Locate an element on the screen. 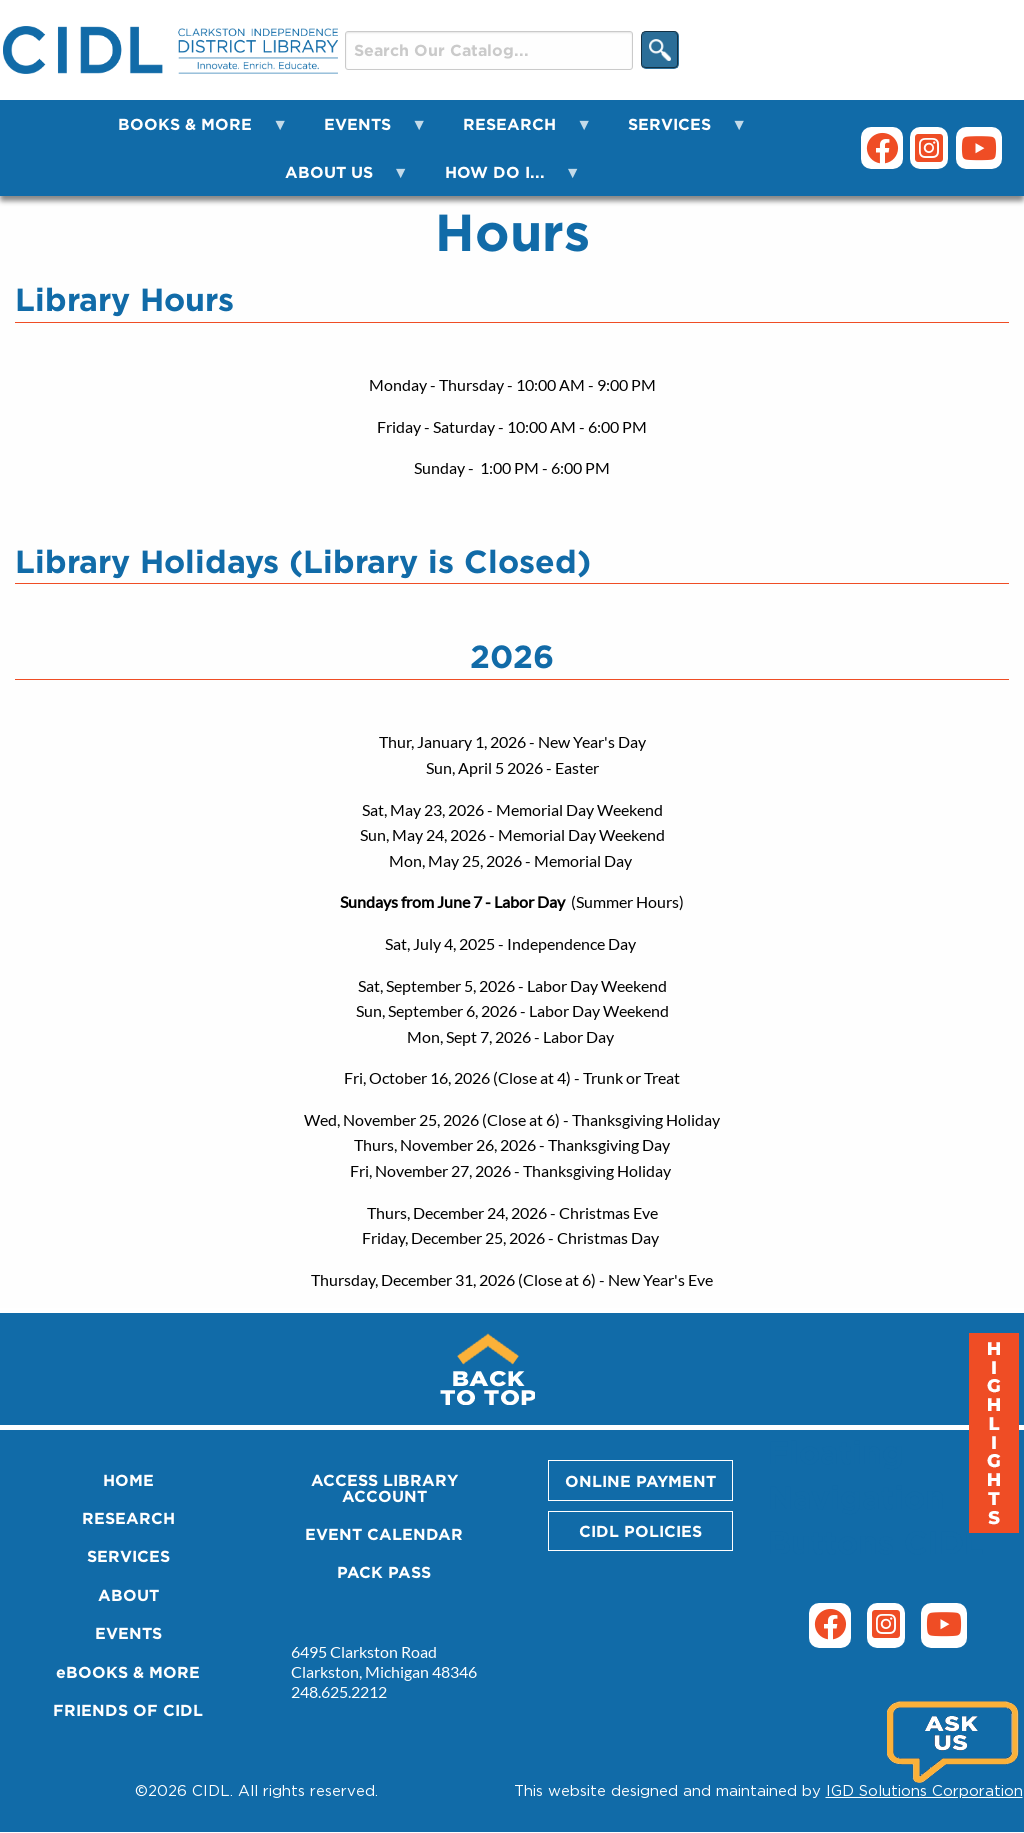 Image resolution: width=1024 pixels, height=1833 pixels. ACCESS LIBRARY ACCOUNT is located at coordinates (384, 1488).